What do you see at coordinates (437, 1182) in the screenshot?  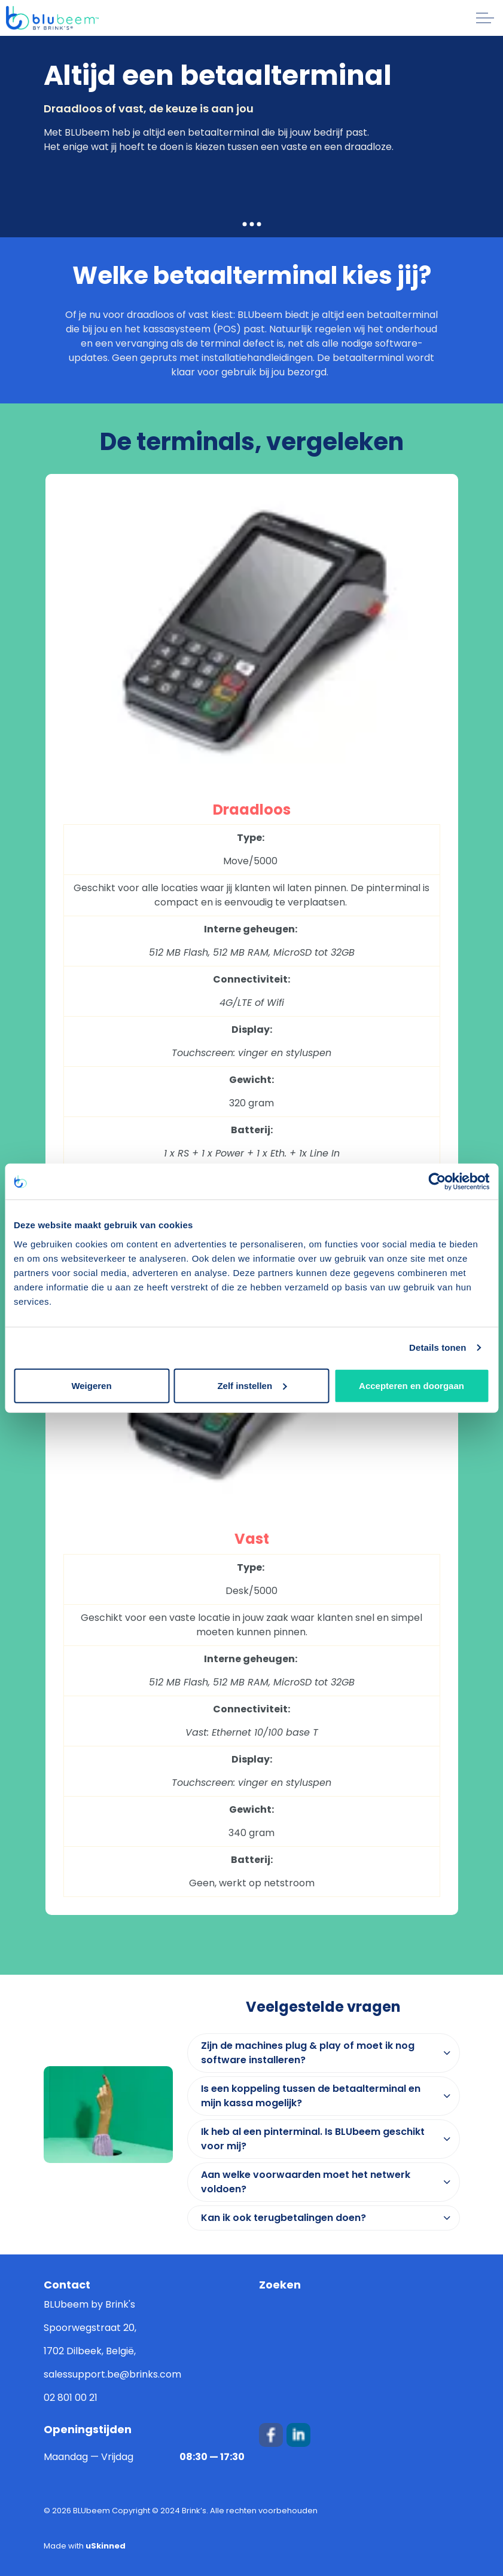 I see `[Cookiebot van Usercentrics - opent in een nieuw venster]` at bounding box center [437, 1182].